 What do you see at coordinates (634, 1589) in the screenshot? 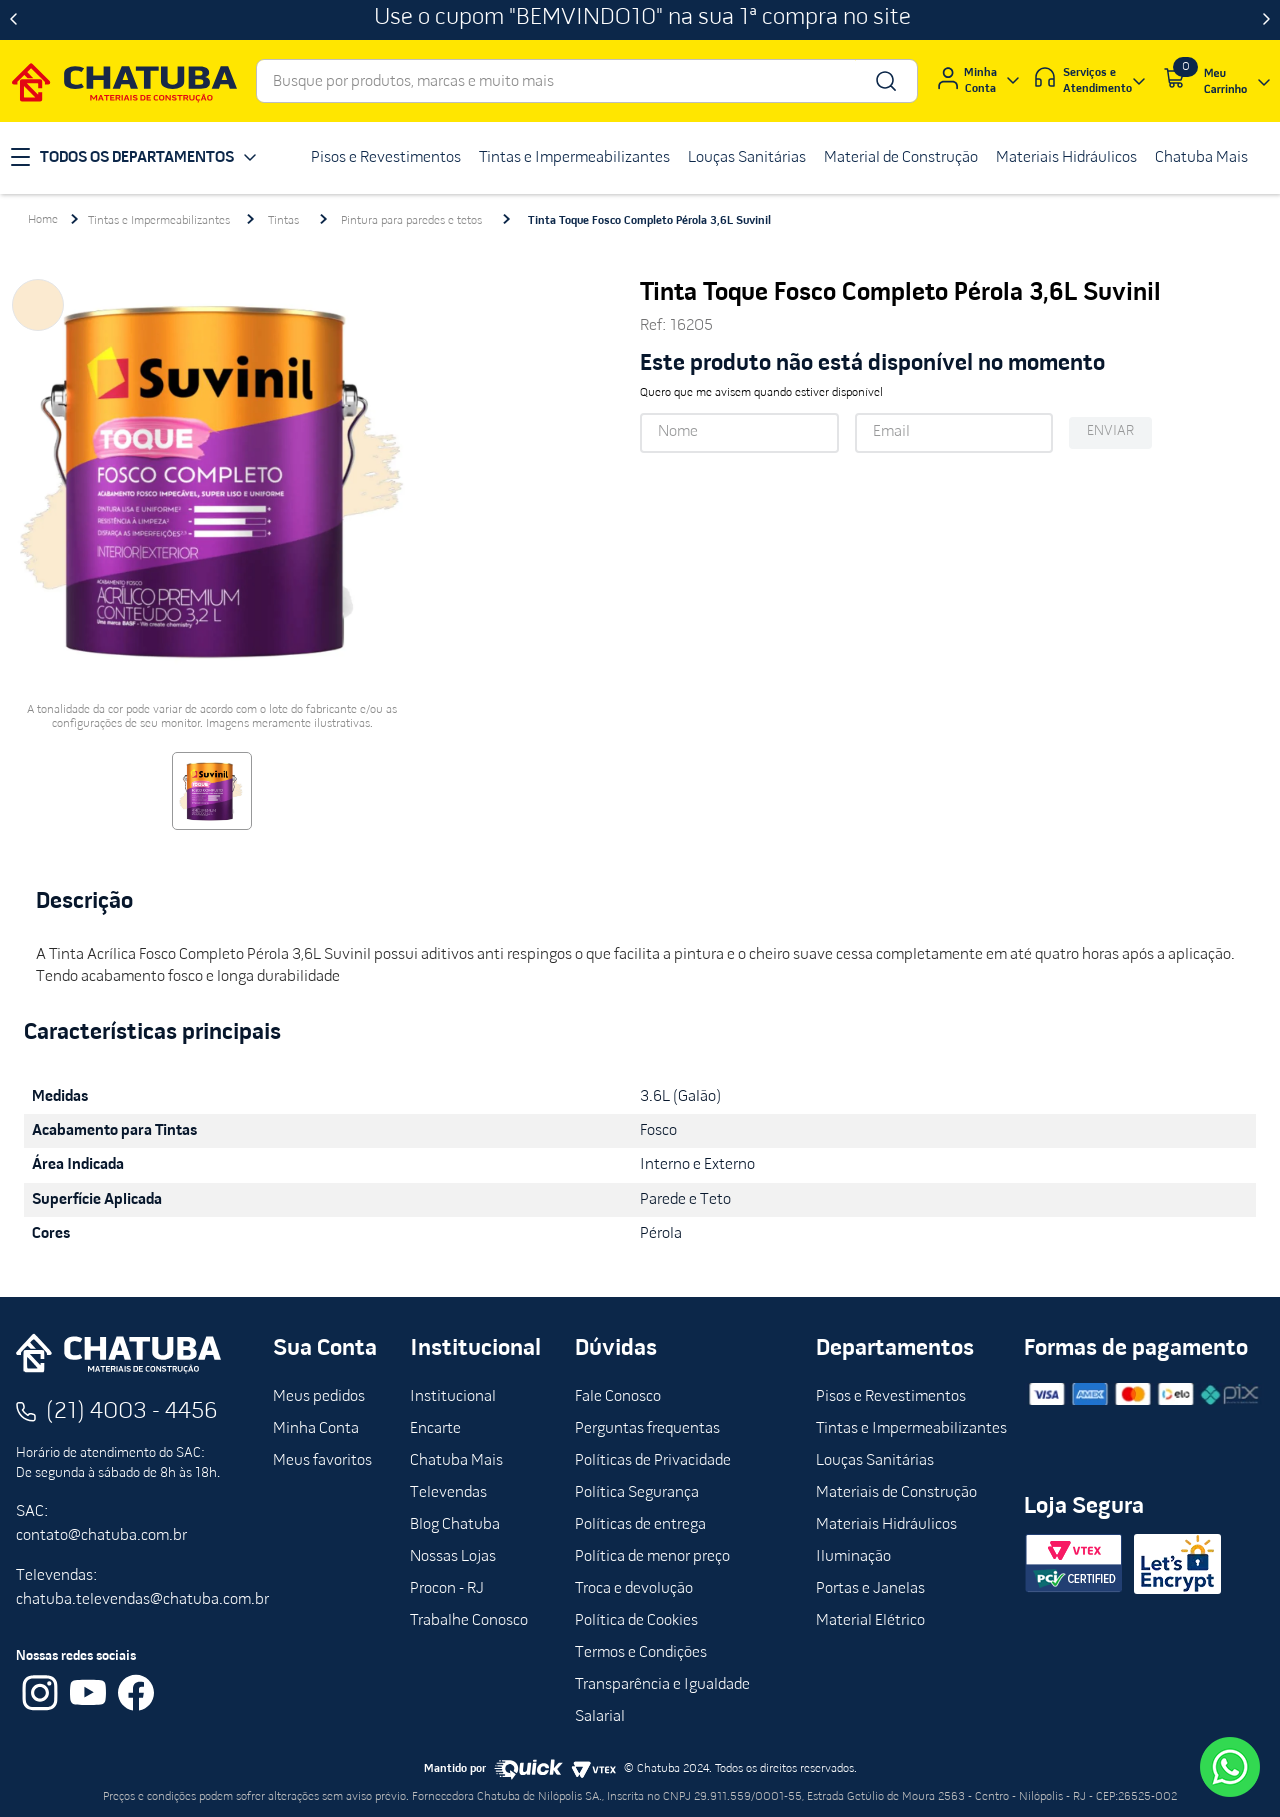
I see `Troca e devolução` at bounding box center [634, 1589].